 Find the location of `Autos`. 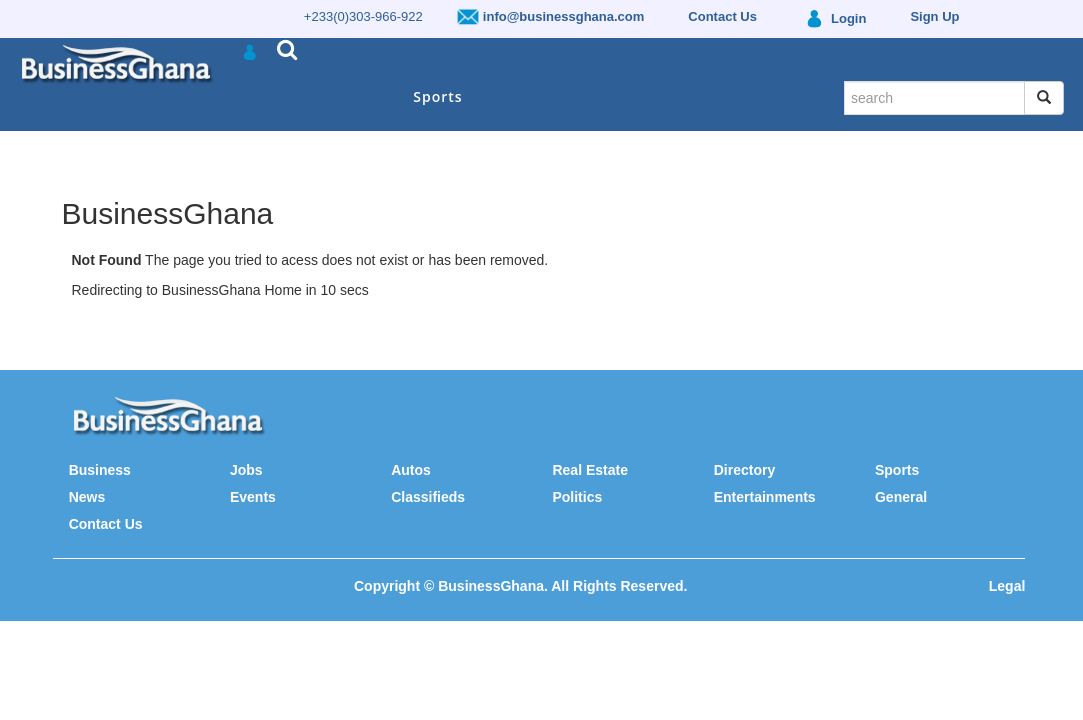

Autos is located at coordinates (411, 470).